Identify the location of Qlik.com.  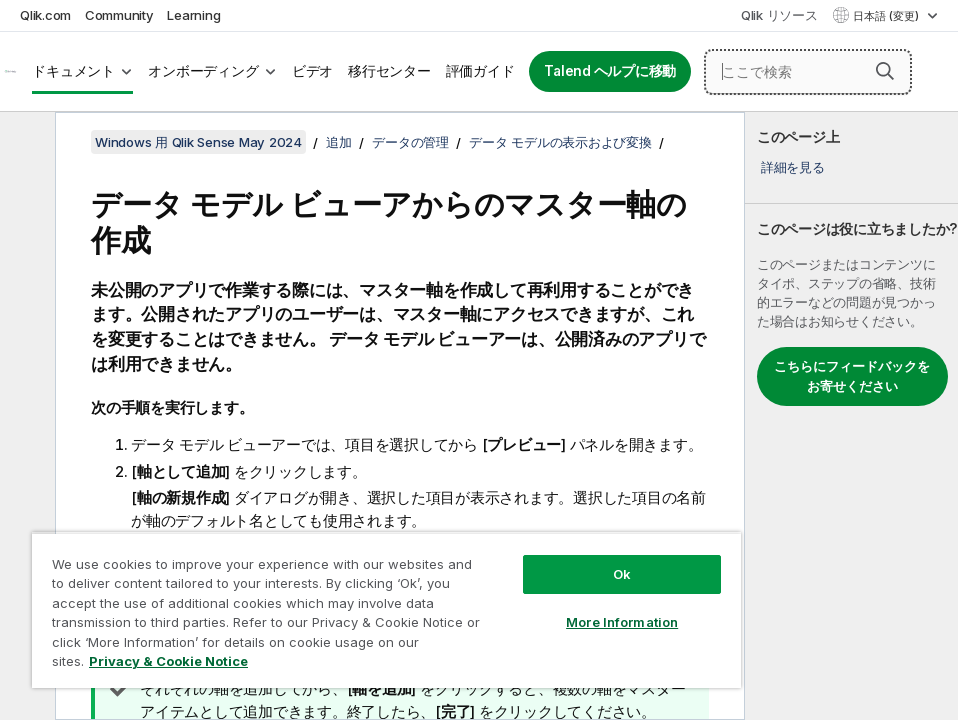
(45, 15).